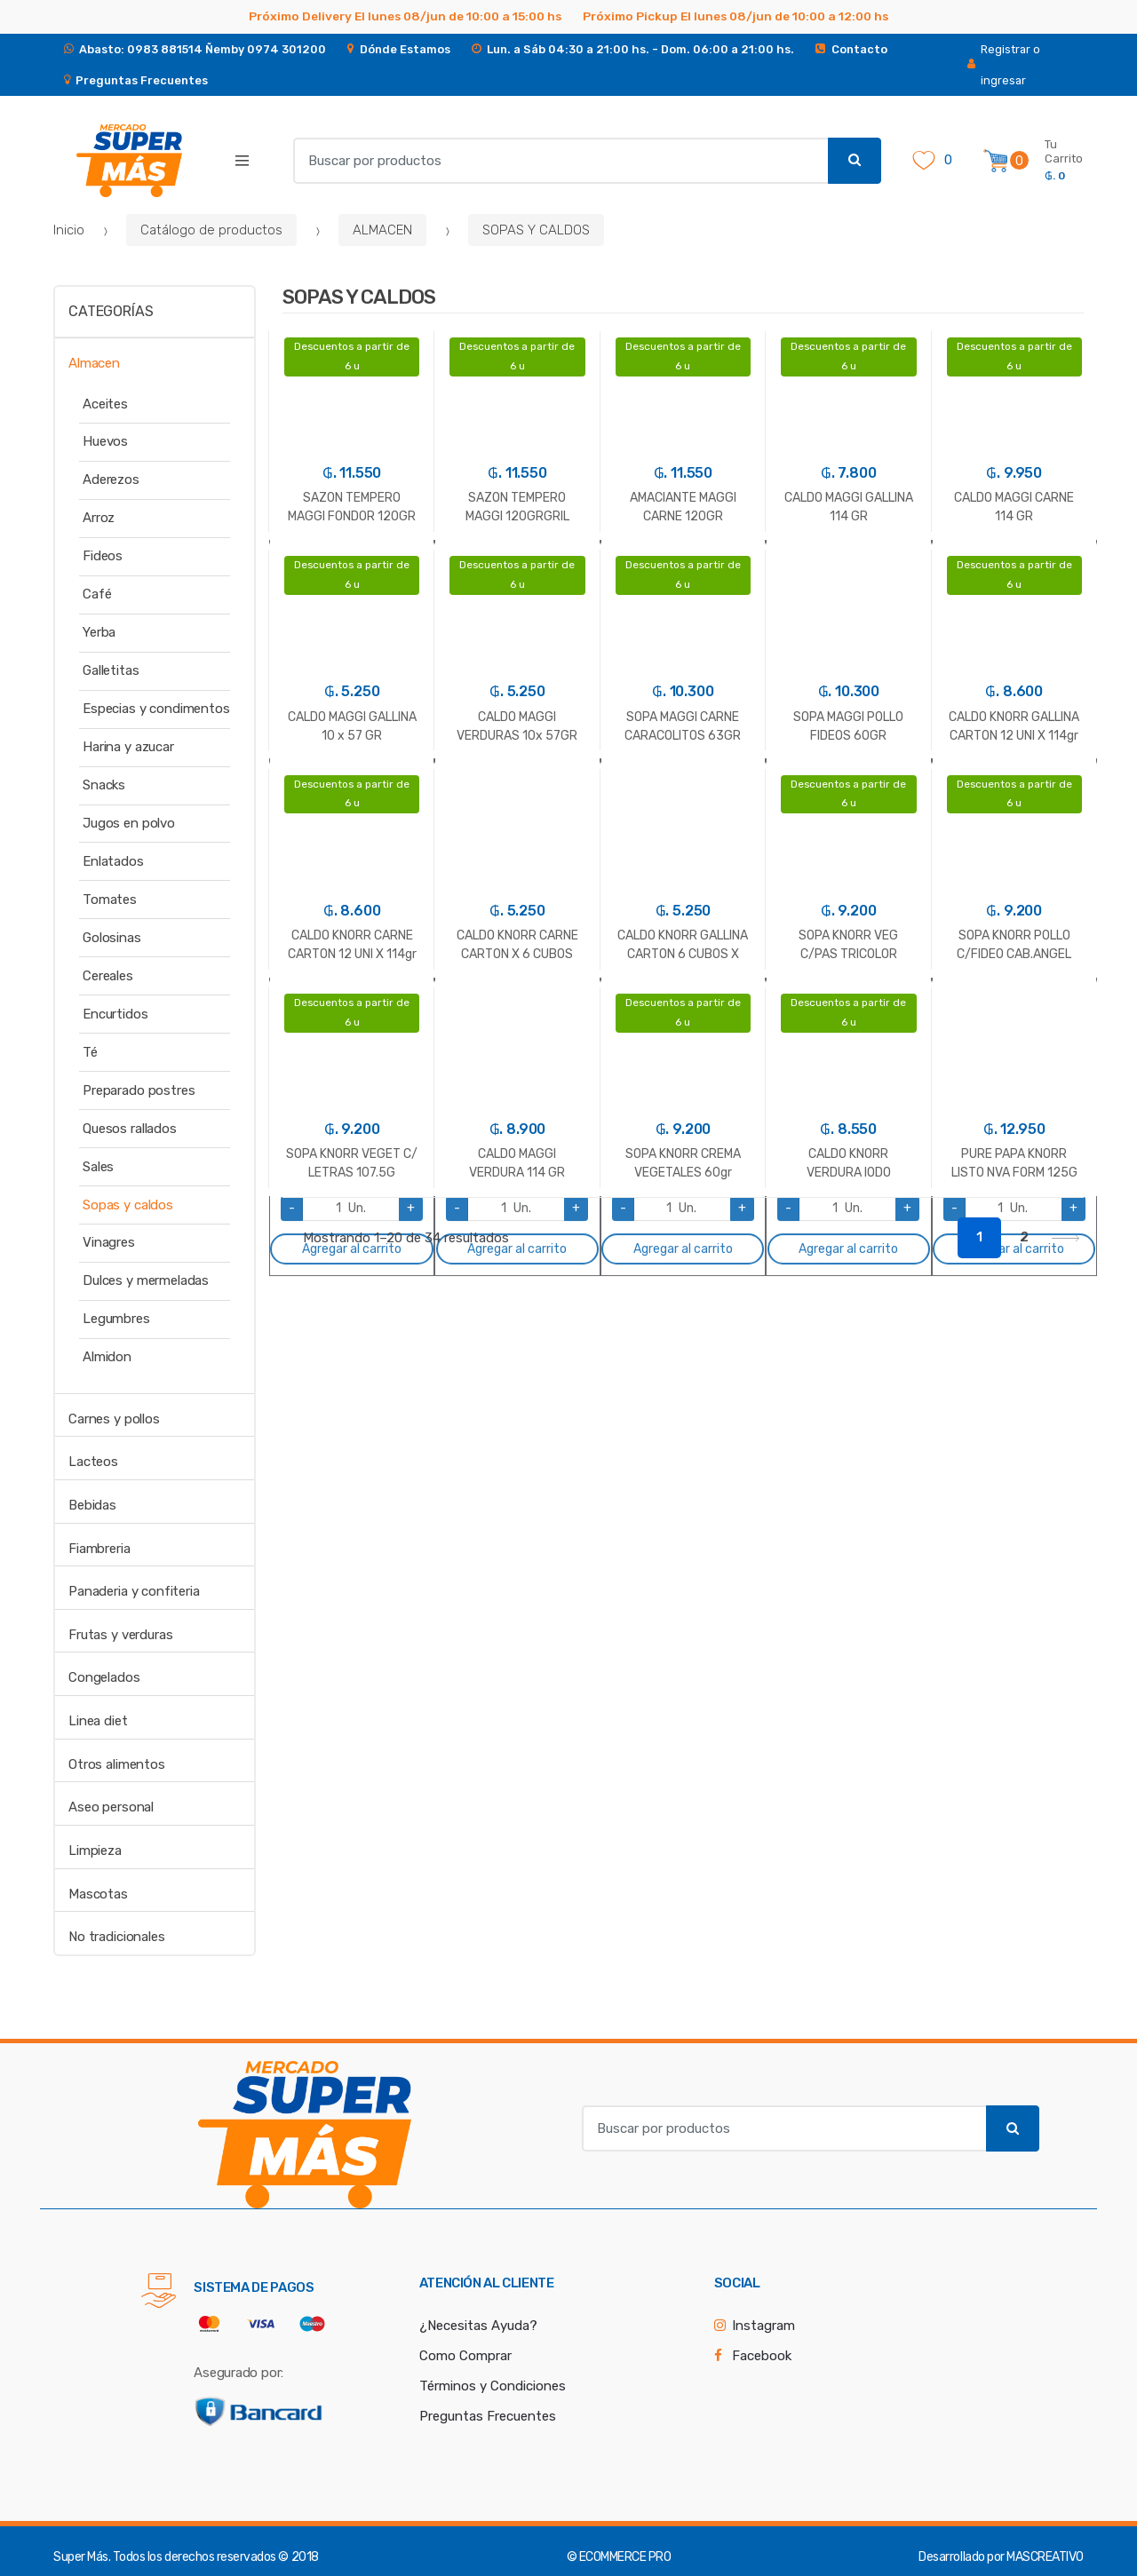 This screenshot has height=2576, width=1137. What do you see at coordinates (68, 230) in the screenshot?
I see `Inicio` at bounding box center [68, 230].